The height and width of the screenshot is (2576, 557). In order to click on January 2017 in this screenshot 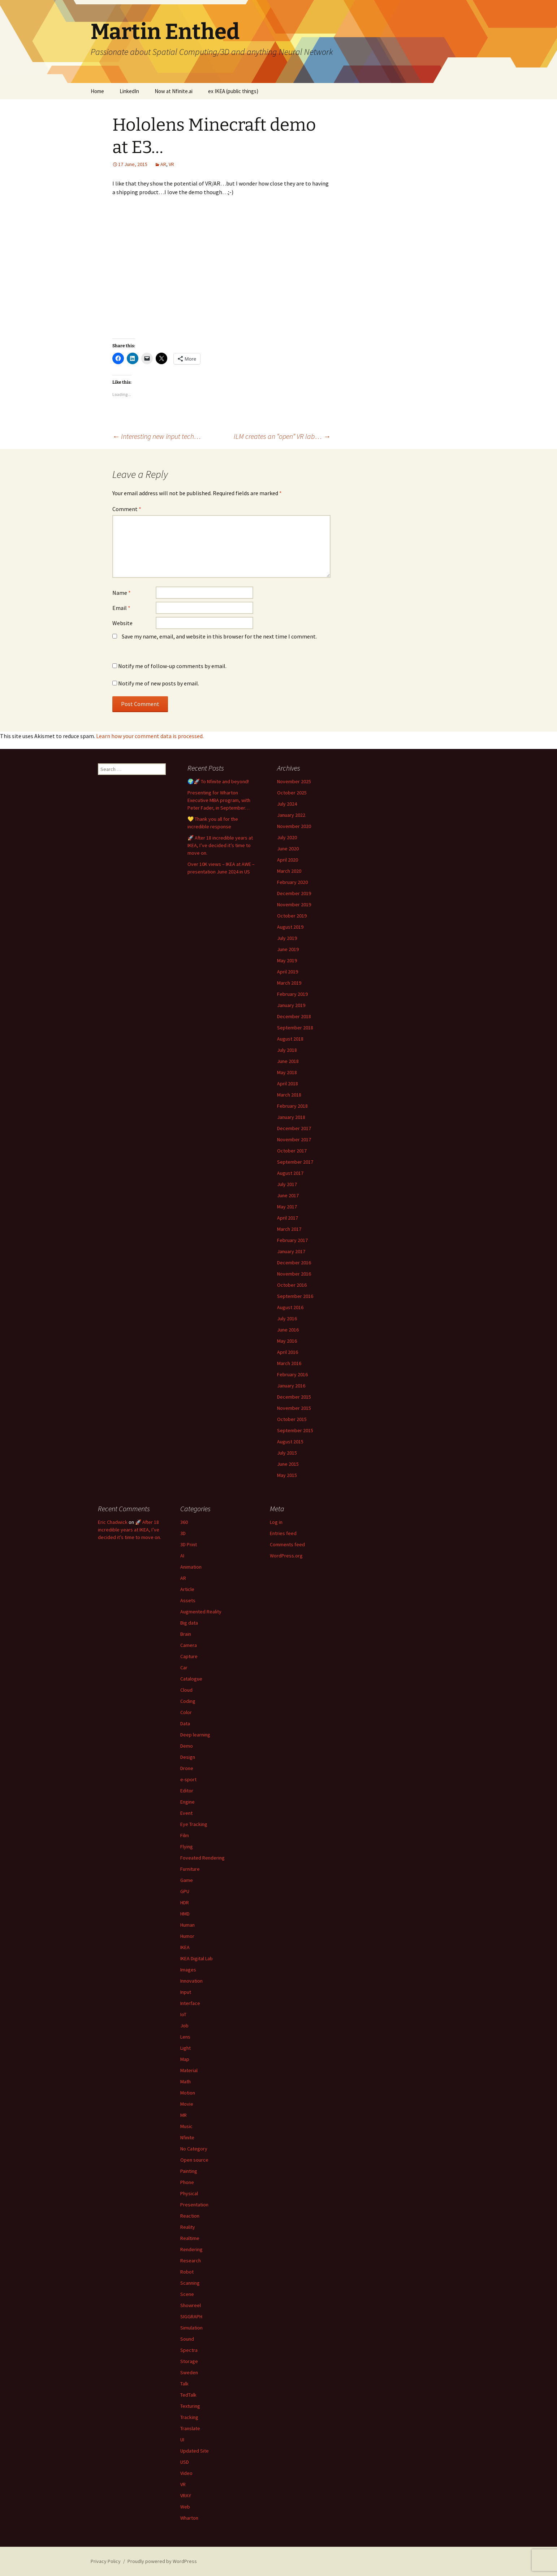, I will do `click(291, 1251)`.